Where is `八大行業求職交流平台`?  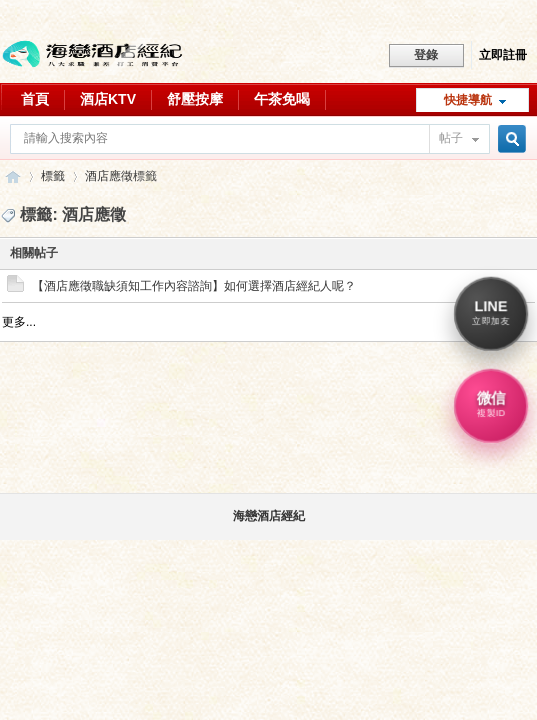 八大行業求職交流平台 is located at coordinates (13, 176).